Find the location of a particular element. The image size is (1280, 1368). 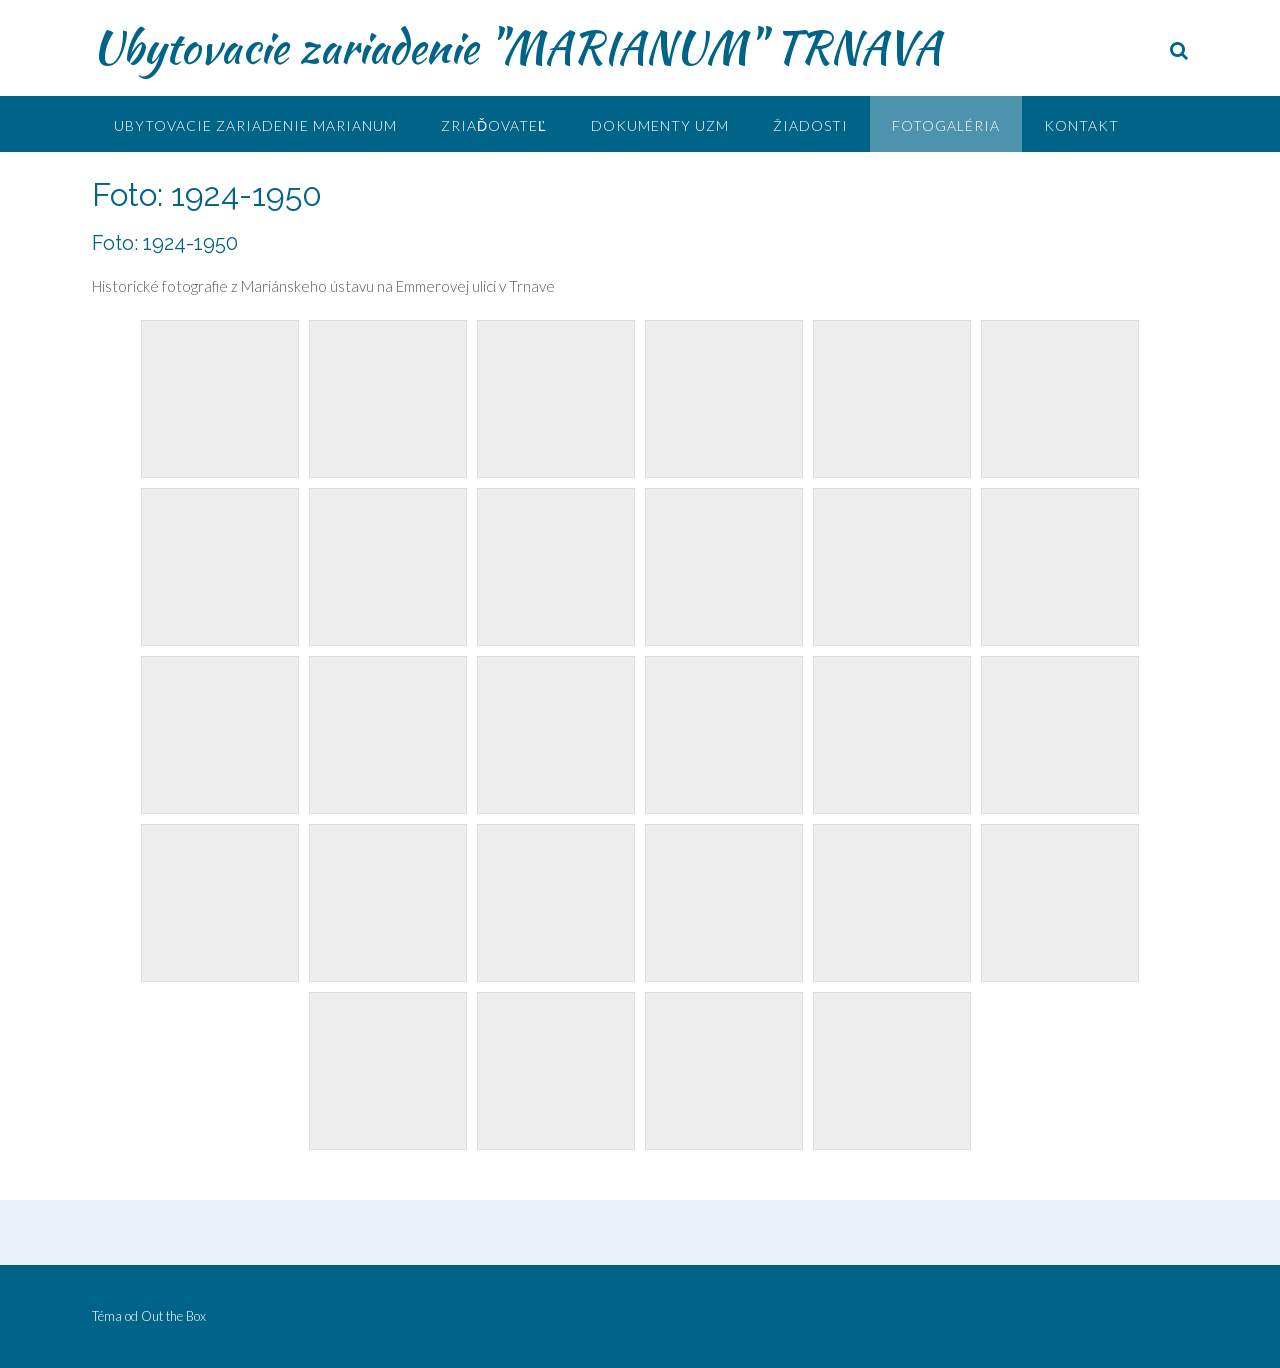

Zriaďovateľ is located at coordinates (494, 125).